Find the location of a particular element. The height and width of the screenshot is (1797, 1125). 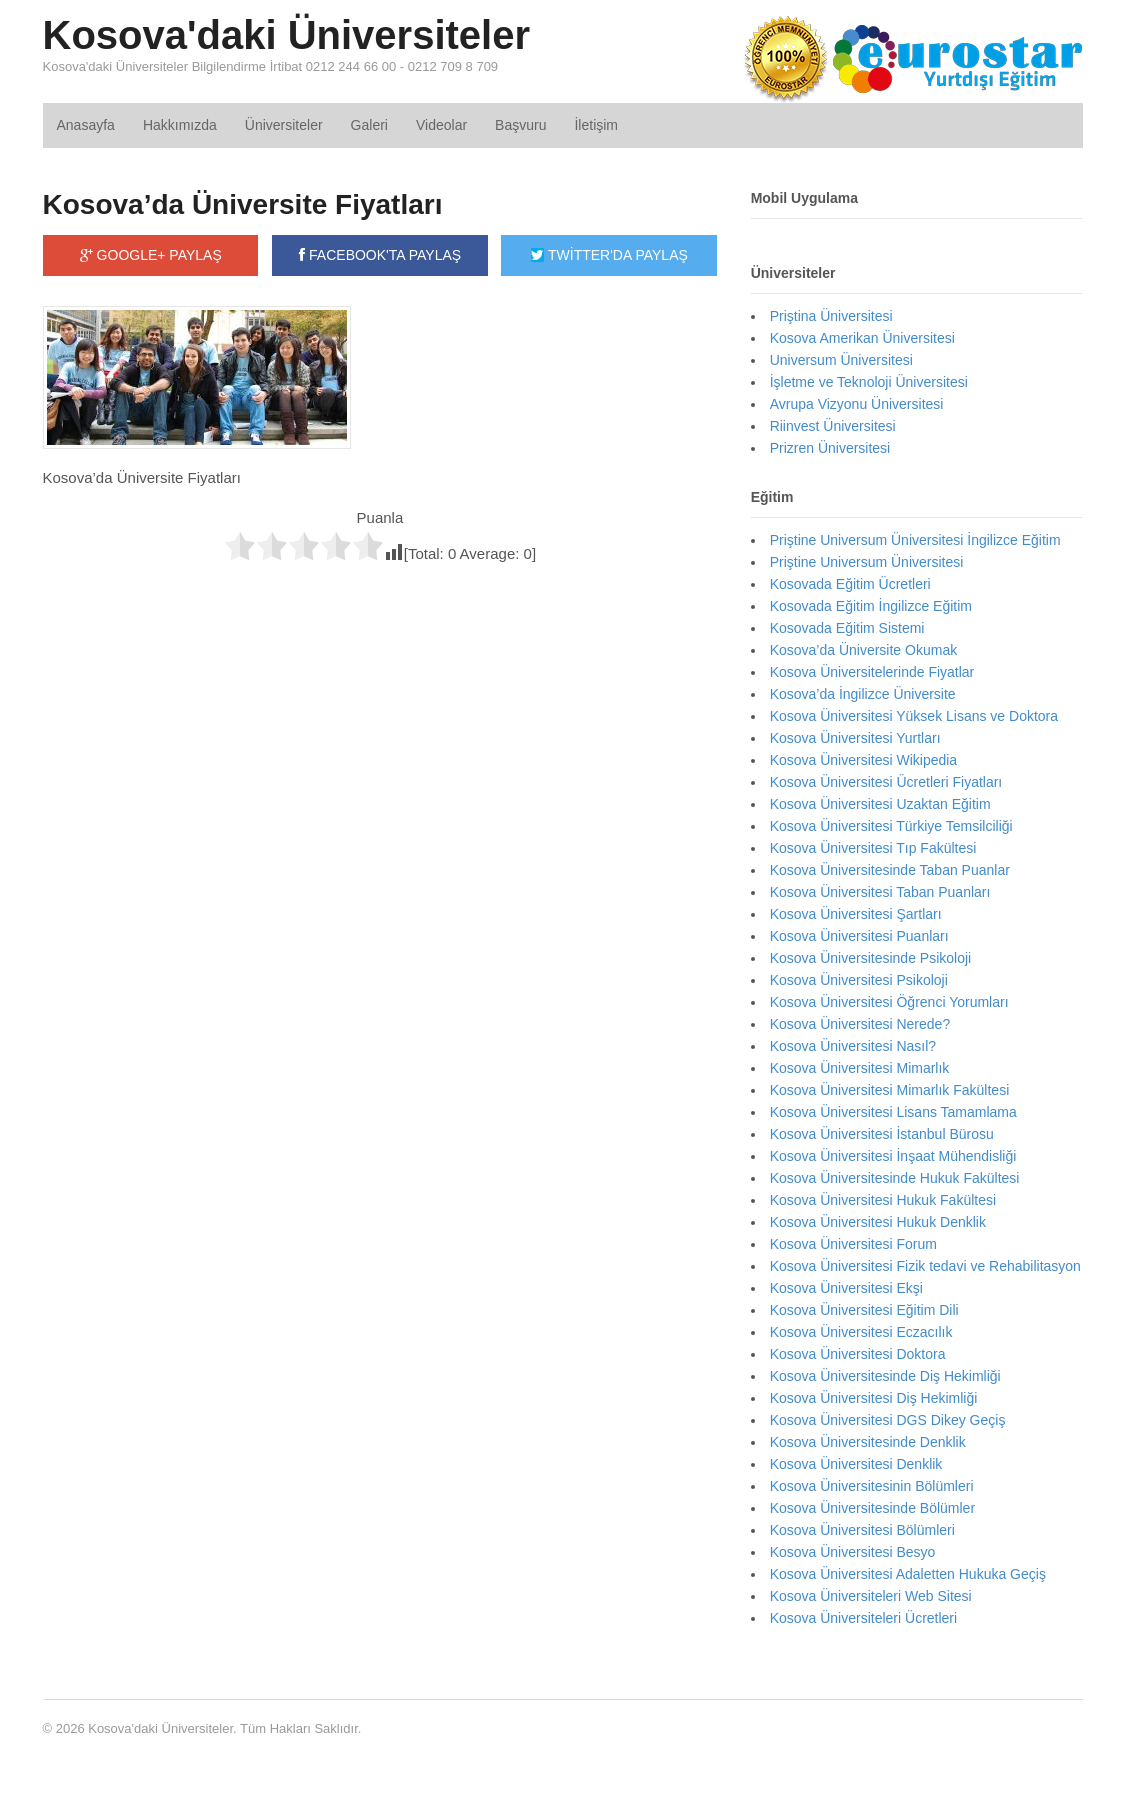

Kosova Üniversitesi Eğitim Dili is located at coordinates (864, 1310).